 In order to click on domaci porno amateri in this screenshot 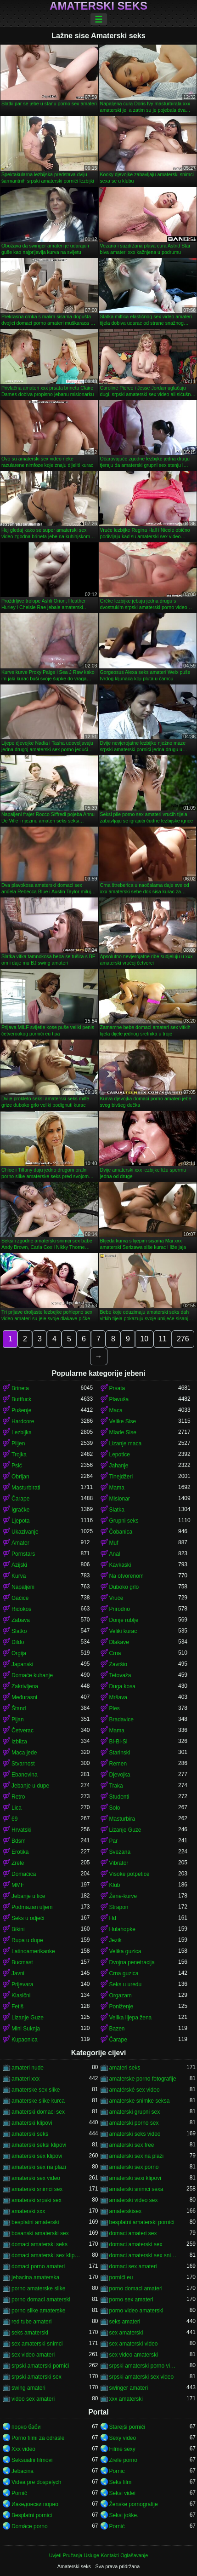, I will do `click(38, 2266)`.